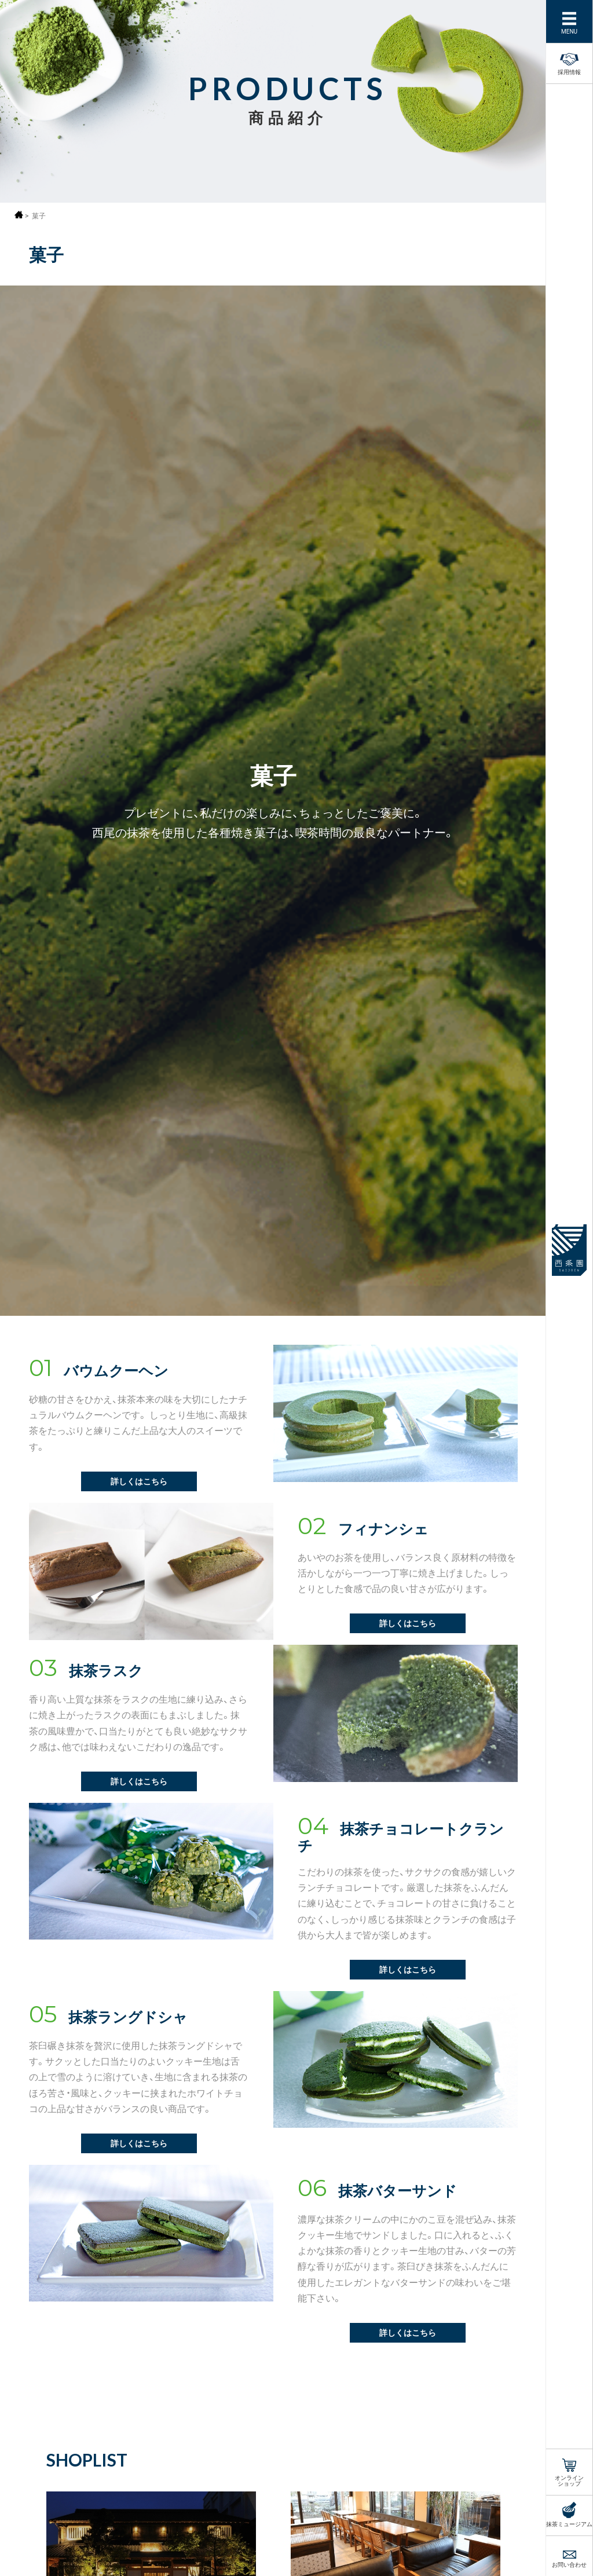 The width and height of the screenshot is (593, 2576). I want to click on 菓子, so click(39, 216).